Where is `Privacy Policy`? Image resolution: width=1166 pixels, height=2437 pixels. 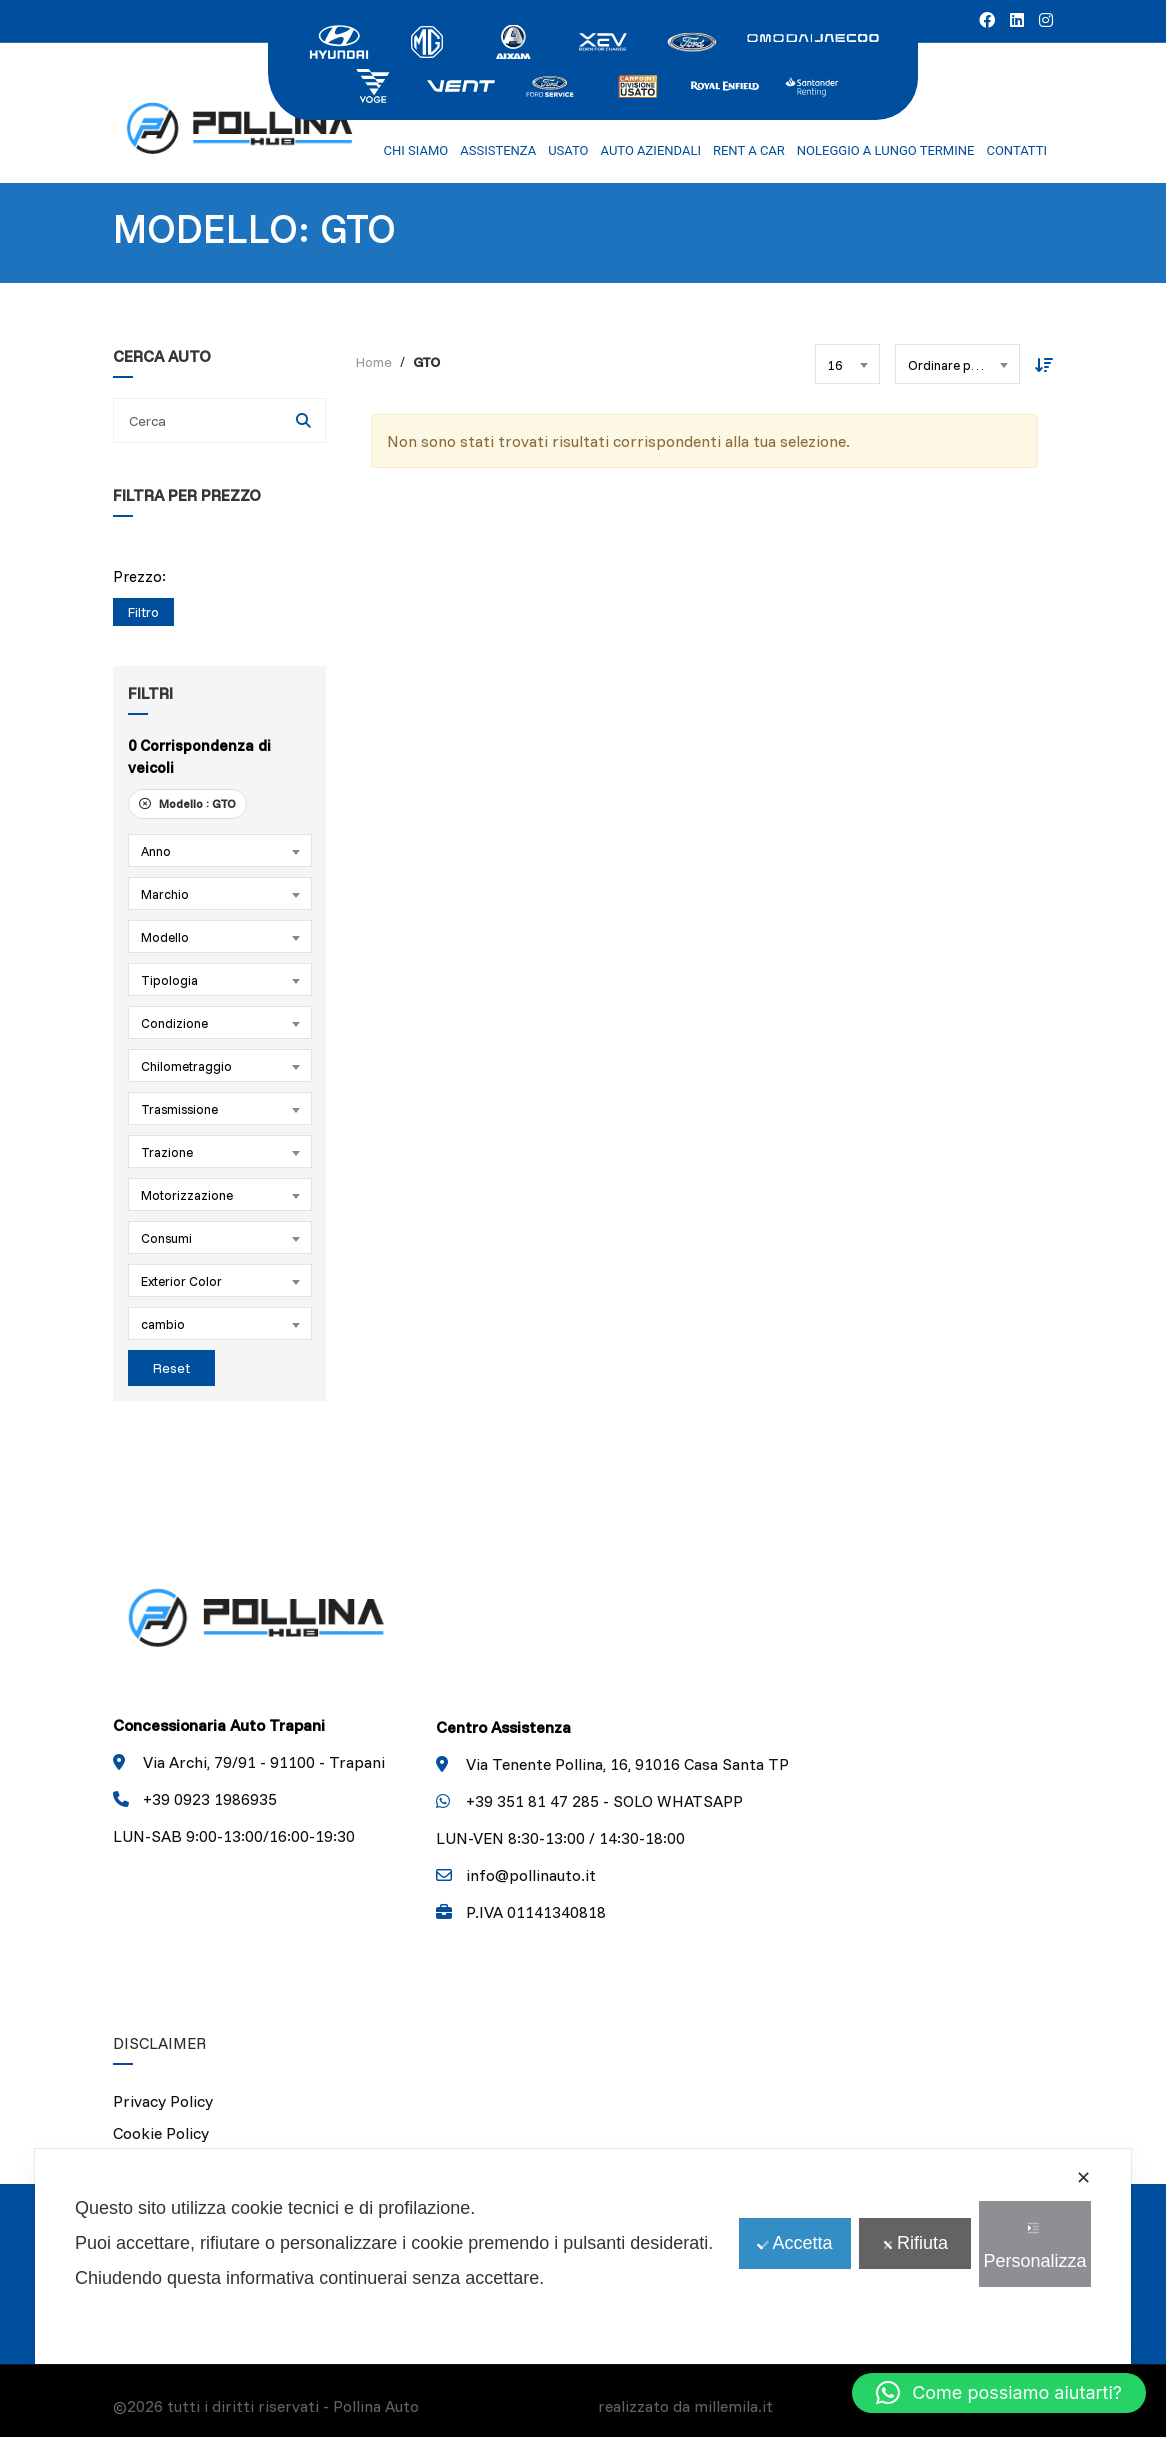
Privacy Policy is located at coordinates (163, 2101).